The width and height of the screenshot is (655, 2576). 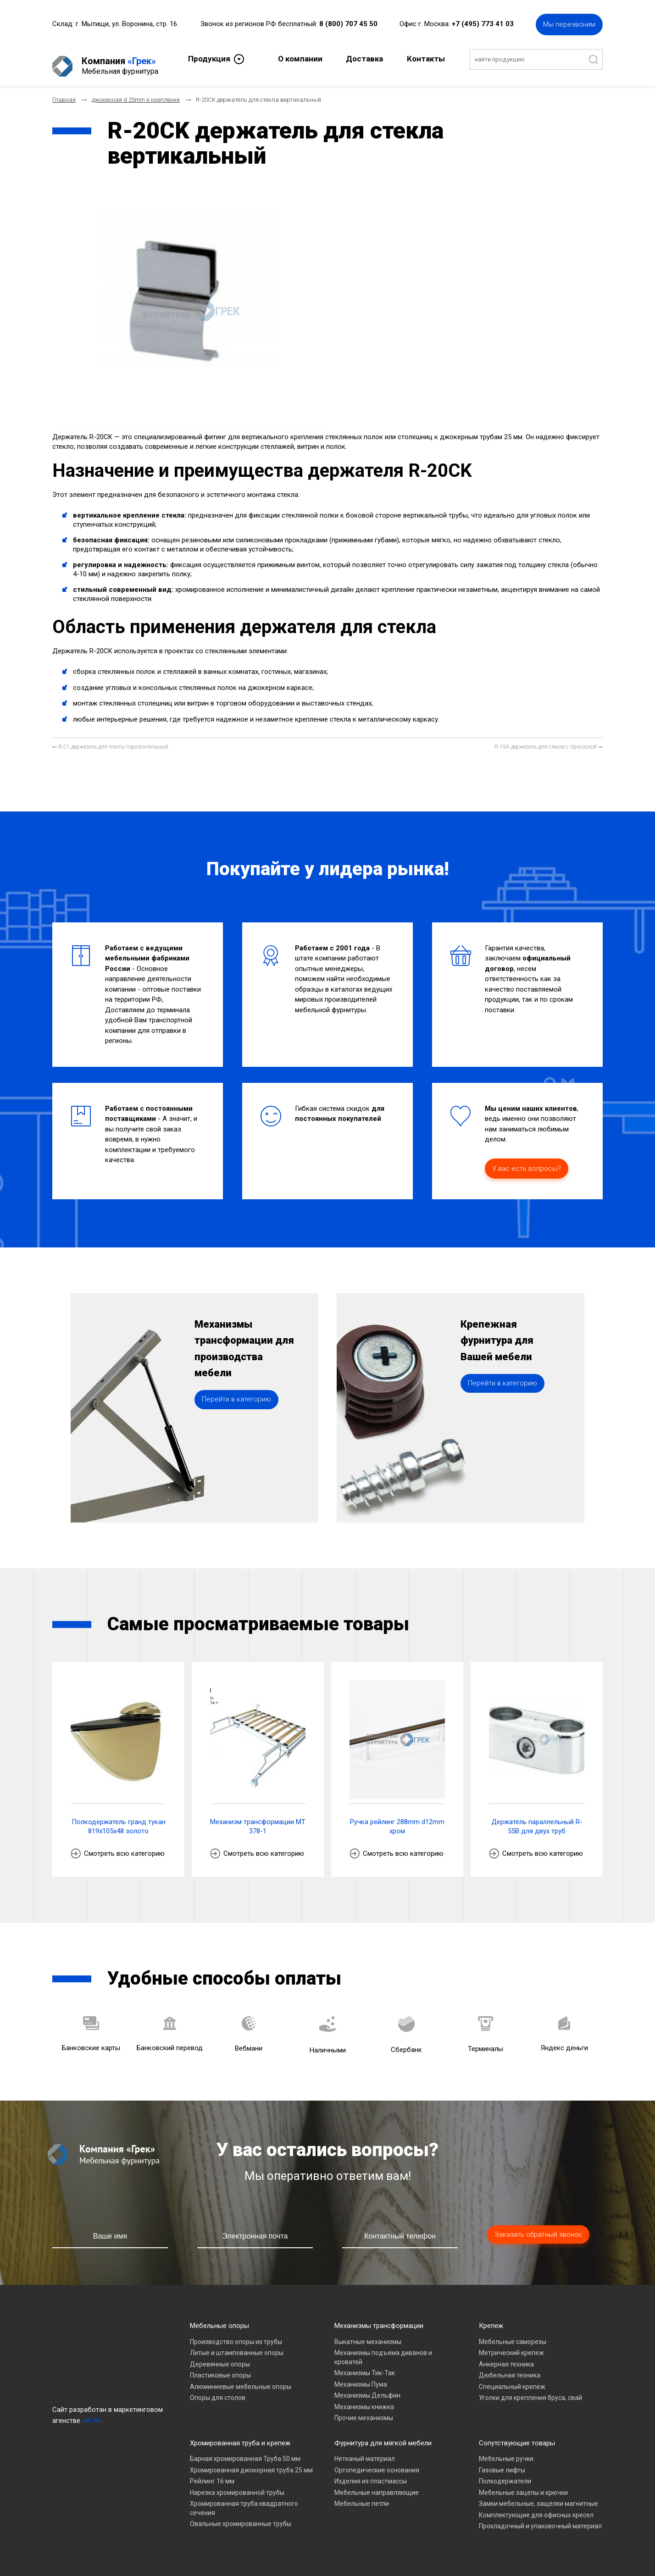 I want to click on Ручка рейлинг 288mm d12mm хром, so click(x=397, y=1818).